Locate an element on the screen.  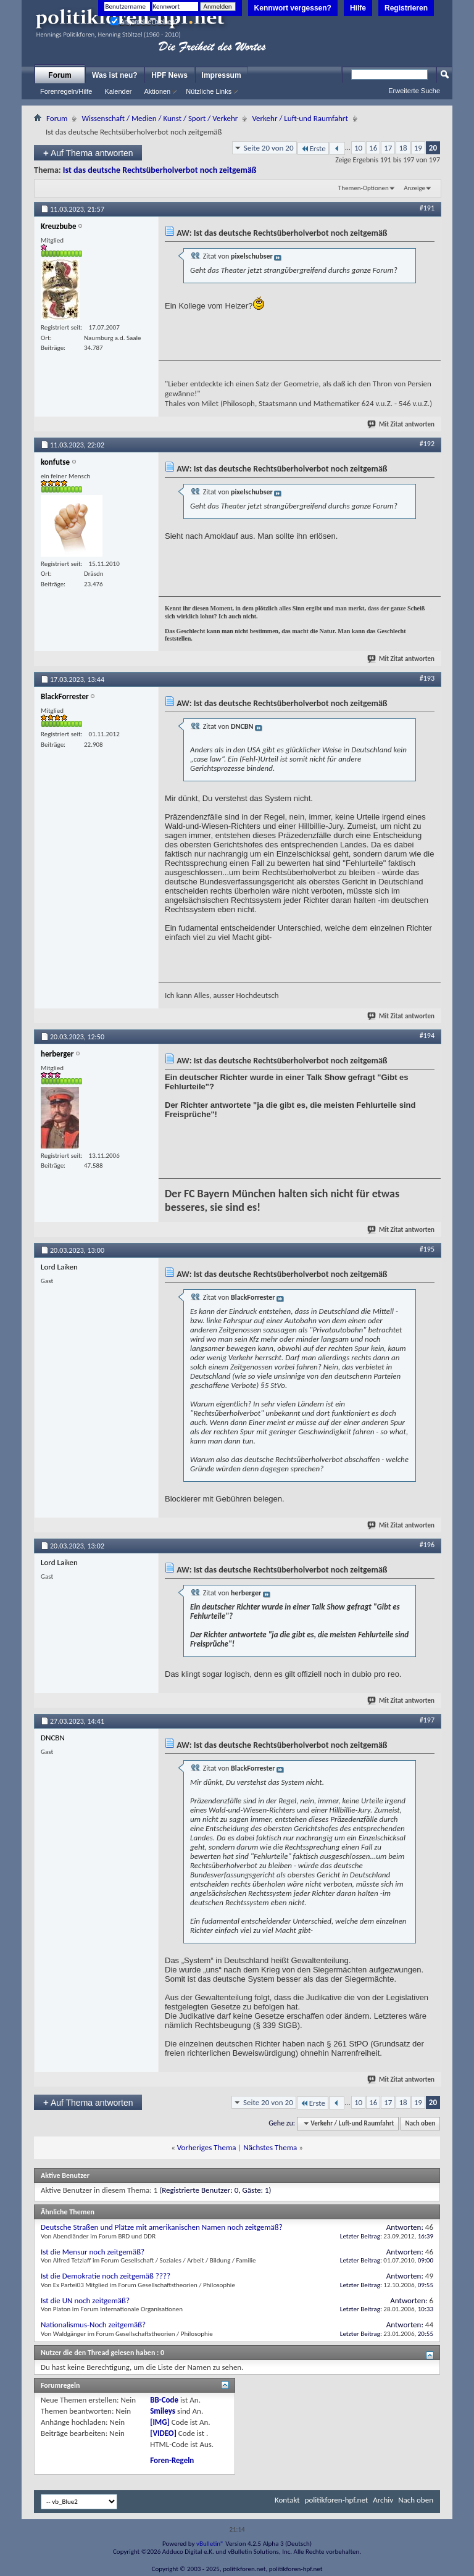
Deutsche Straßen und Plätze mit amerikanischen Namen noch zeitgemäß? is located at coordinates (162, 2227).